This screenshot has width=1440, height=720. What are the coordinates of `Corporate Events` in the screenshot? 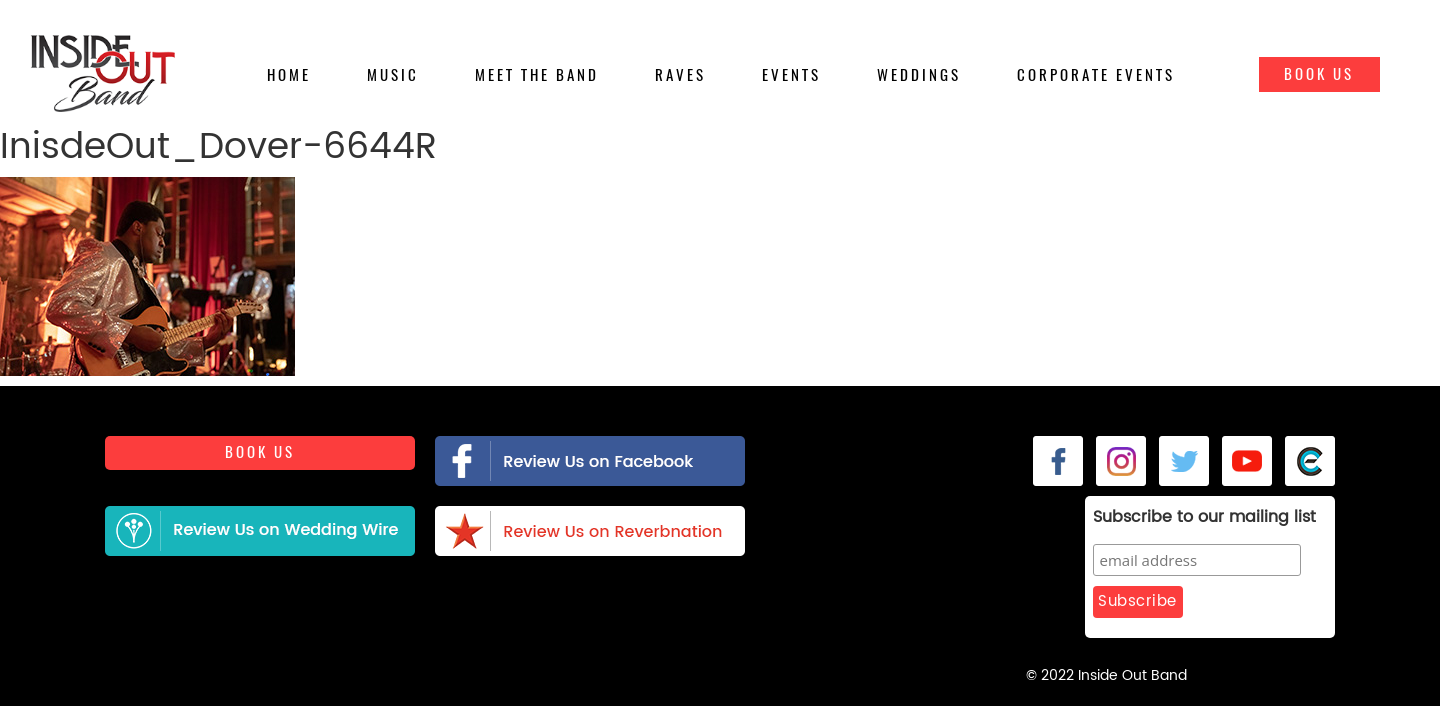 It's located at (1096, 75).